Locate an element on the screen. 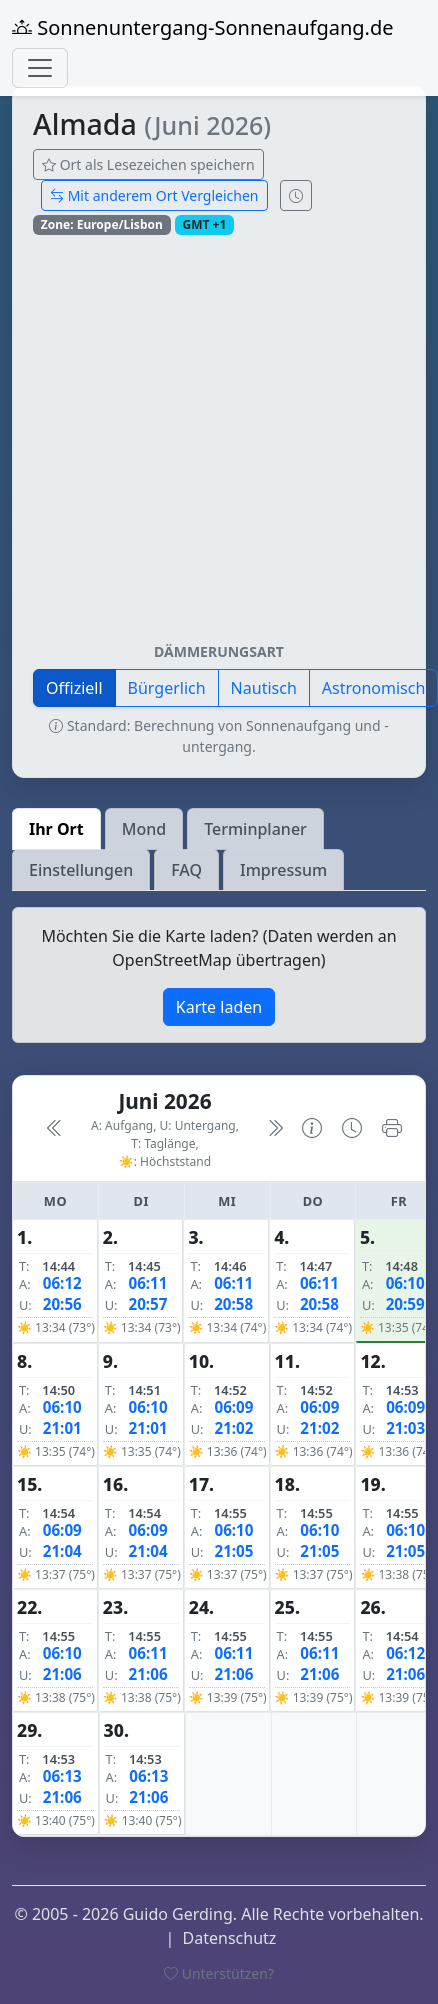 This screenshot has width=438, height=2004. Impressum [tab] is located at coordinates (283, 870).